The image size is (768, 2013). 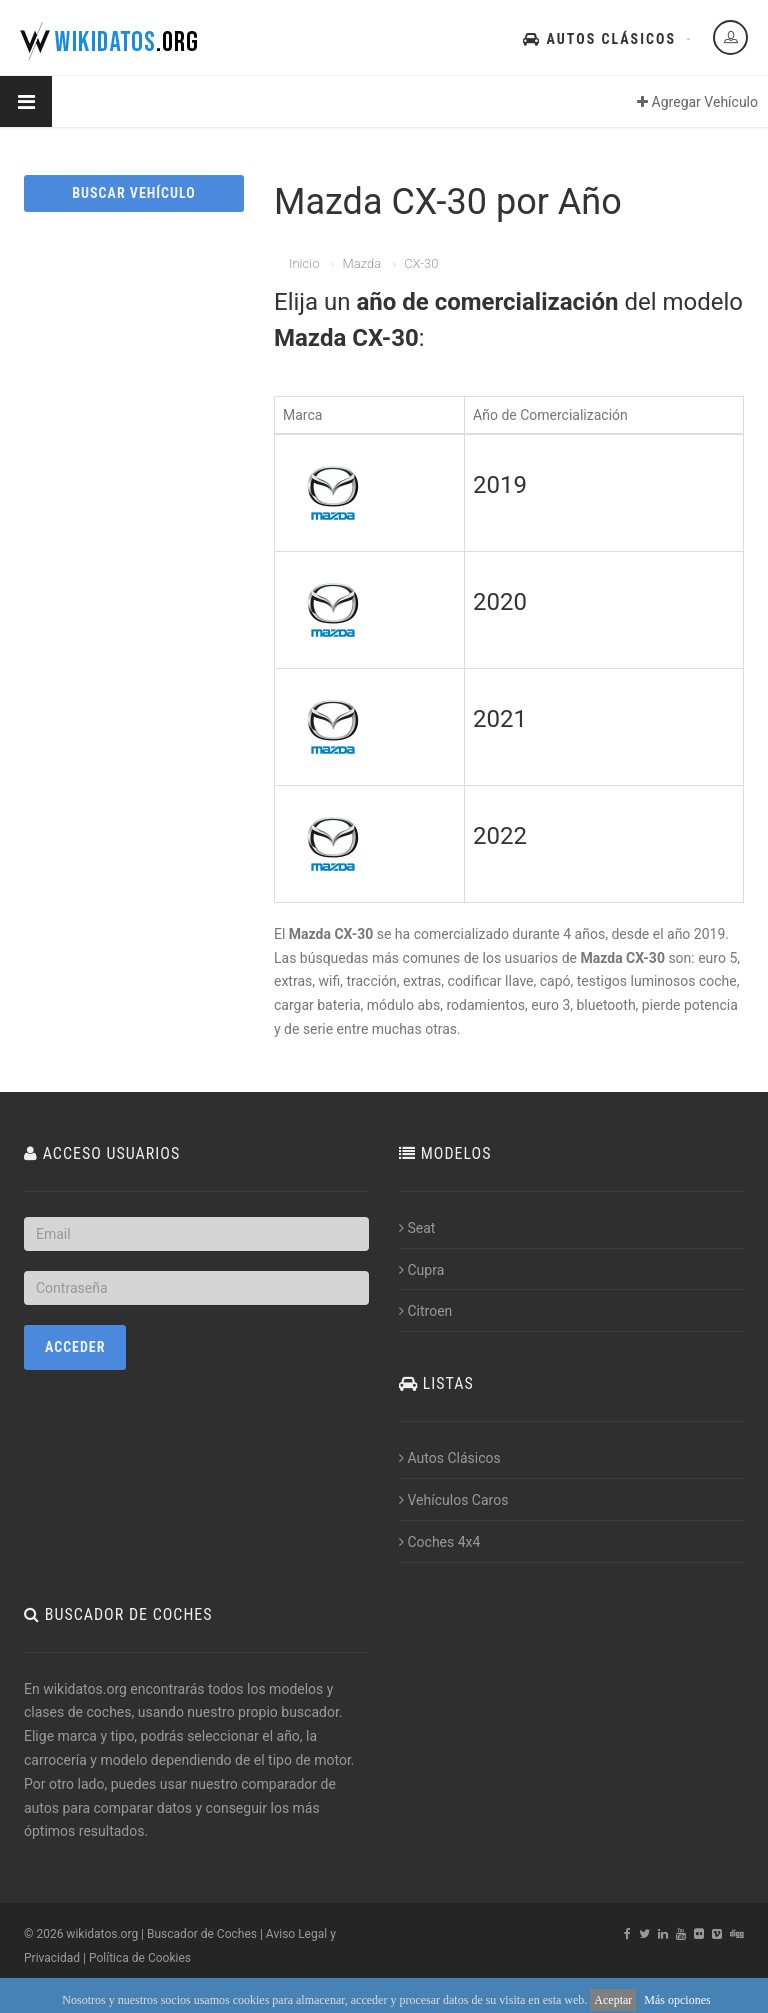 I want to click on Coches 4x4, so click(x=439, y=1542).